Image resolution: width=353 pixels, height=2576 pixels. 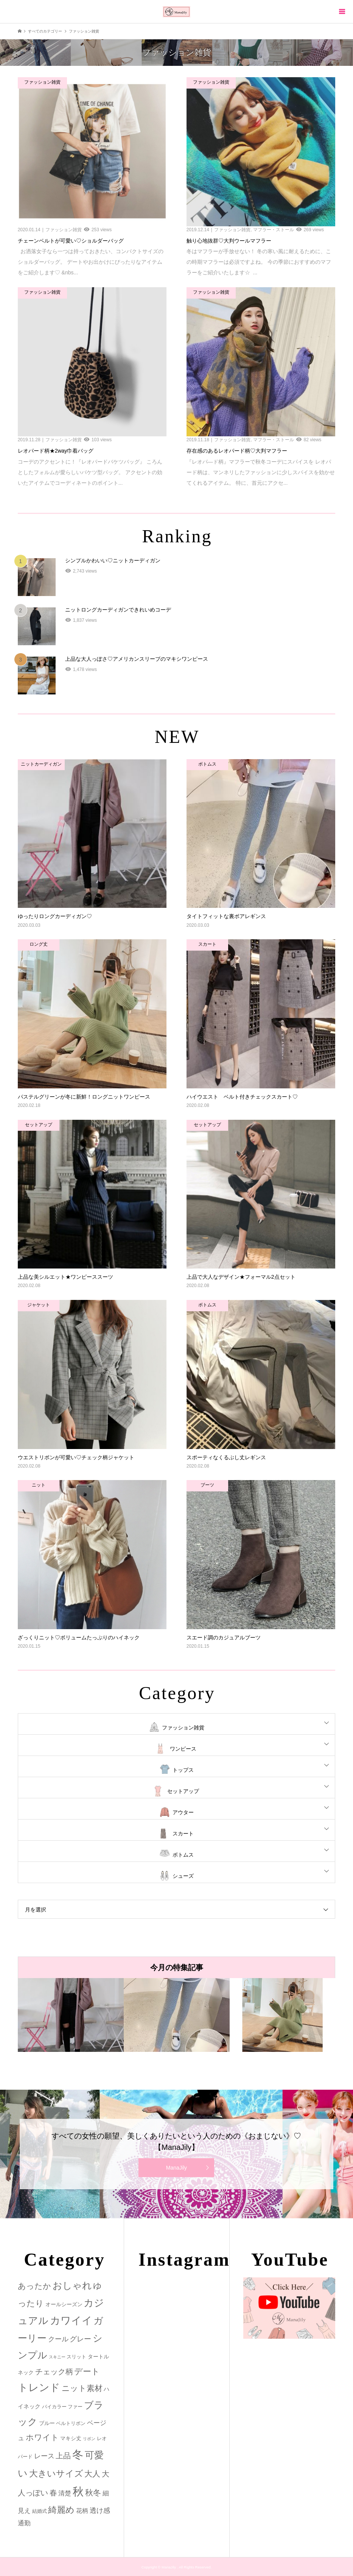 I want to click on ワンピース, so click(x=183, y=1749).